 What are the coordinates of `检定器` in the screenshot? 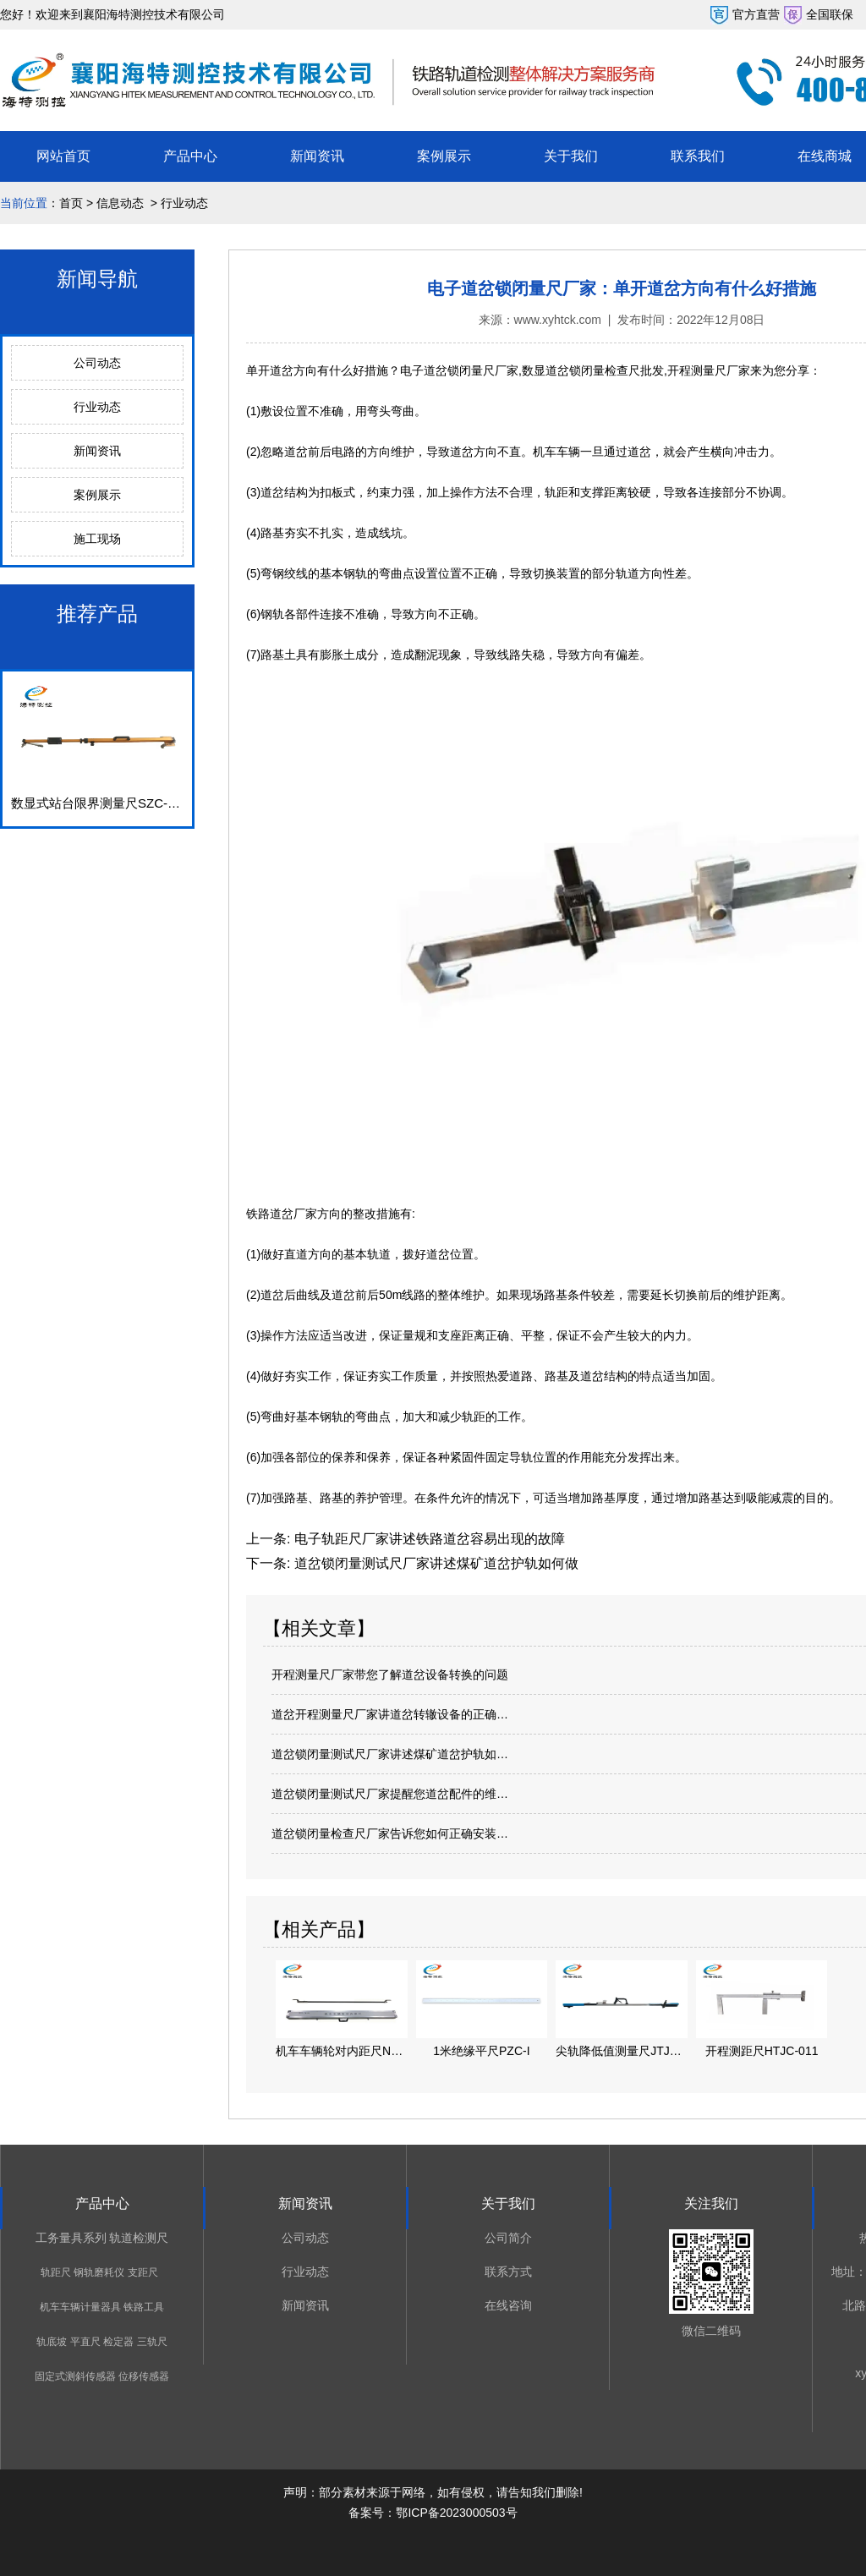 It's located at (118, 2342).